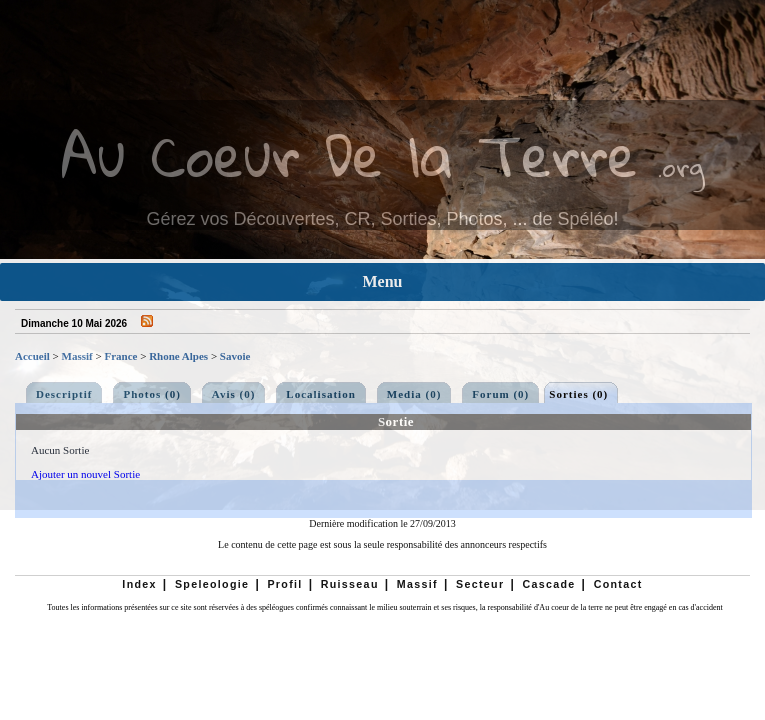  What do you see at coordinates (120, 356) in the screenshot?
I see `France` at bounding box center [120, 356].